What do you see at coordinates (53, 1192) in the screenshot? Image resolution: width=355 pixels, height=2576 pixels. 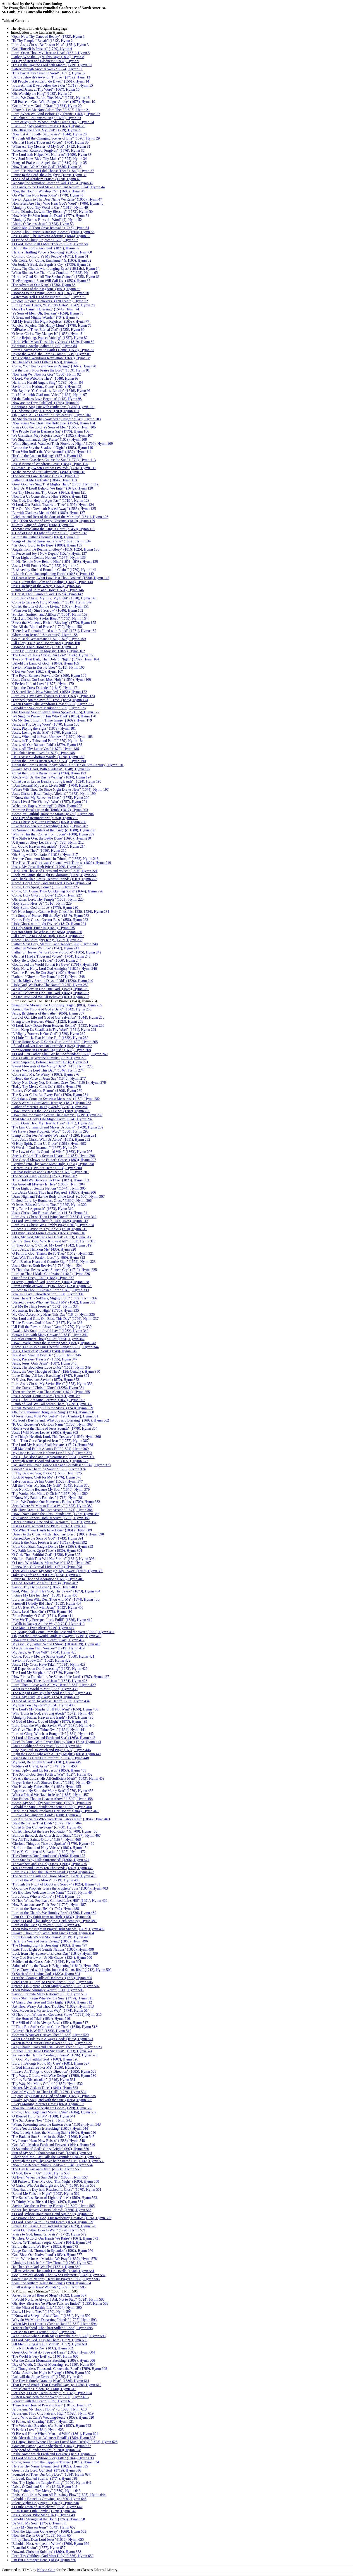 I see `"LordJesus Christ, Thou hast Prepared" (1638), Hymn 306` at bounding box center [53, 1192].